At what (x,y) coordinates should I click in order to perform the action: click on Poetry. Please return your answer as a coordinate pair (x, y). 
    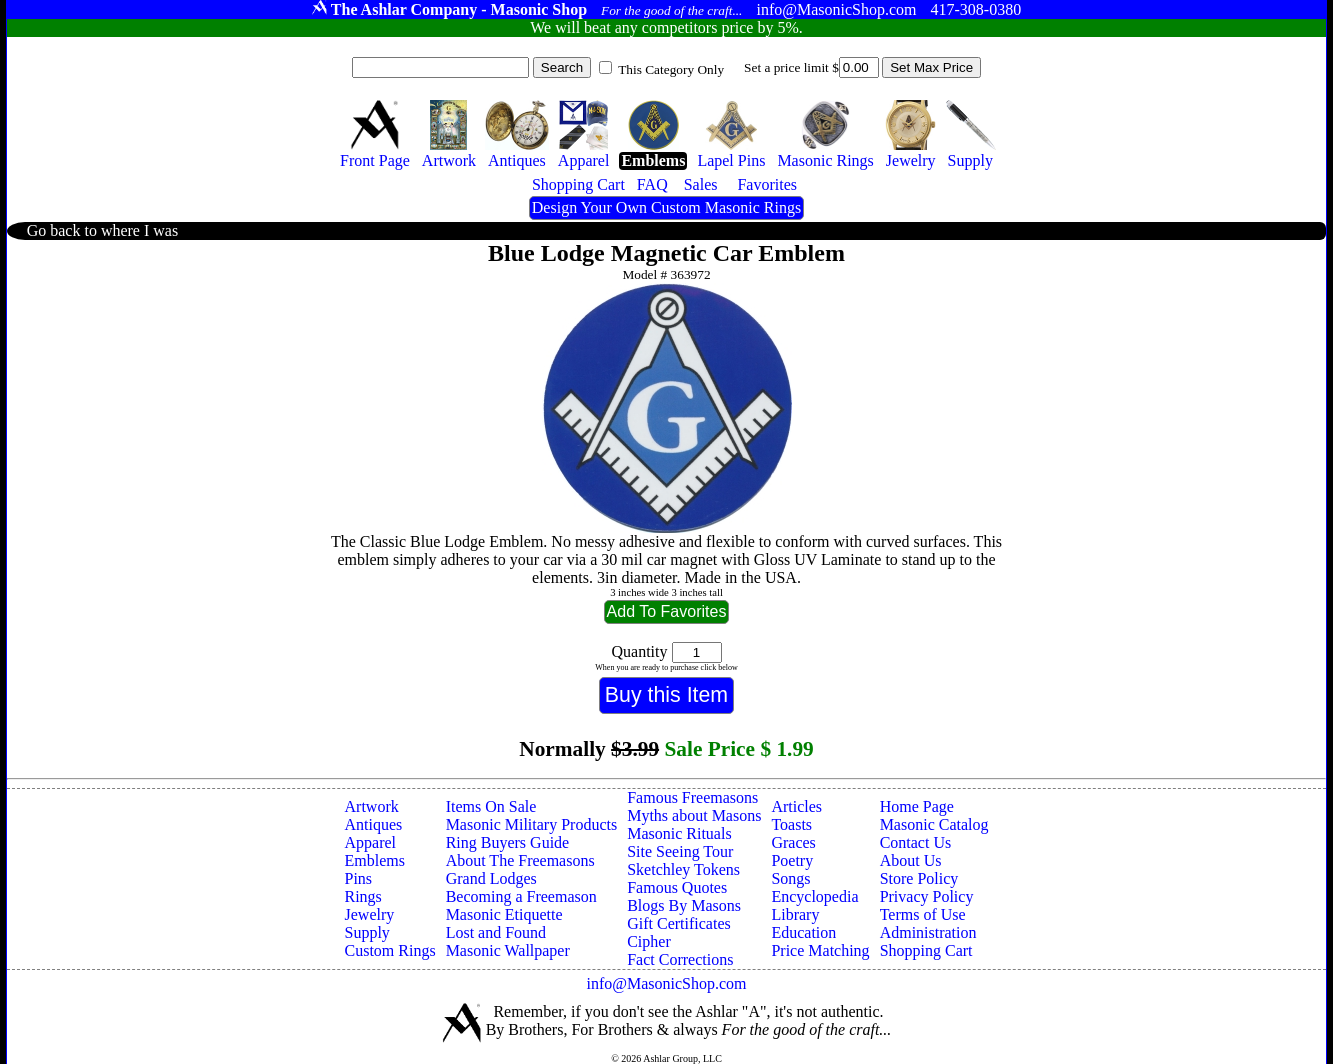
    Looking at the image, I should click on (792, 860).